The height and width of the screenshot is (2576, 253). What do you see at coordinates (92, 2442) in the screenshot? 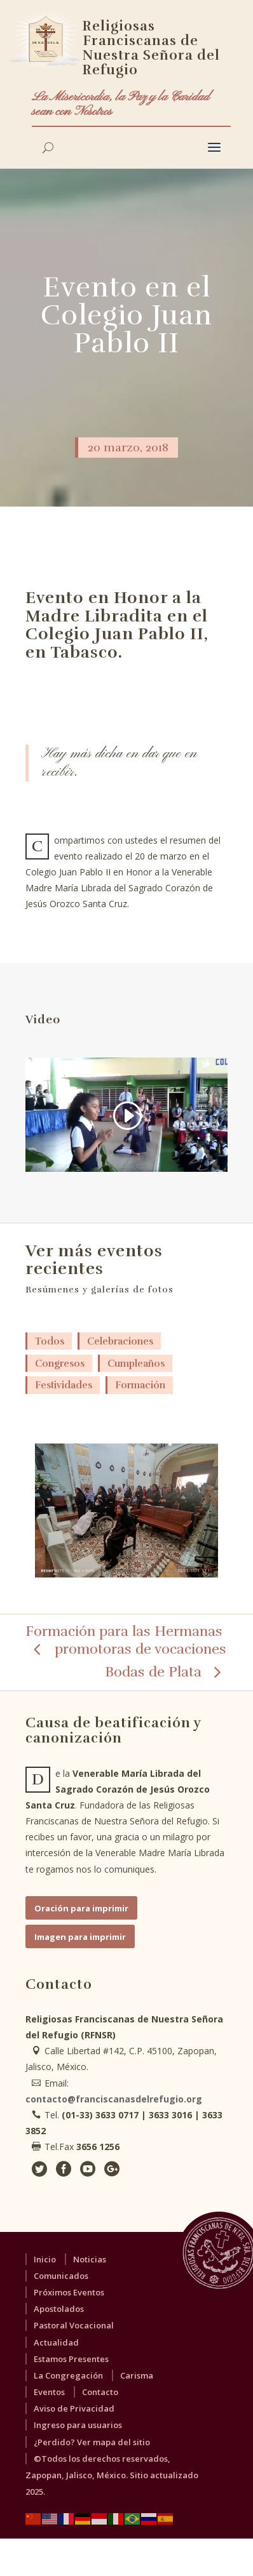
I see `¿Perdido? Ver mapa del sitio` at bounding box center [92, 2442].